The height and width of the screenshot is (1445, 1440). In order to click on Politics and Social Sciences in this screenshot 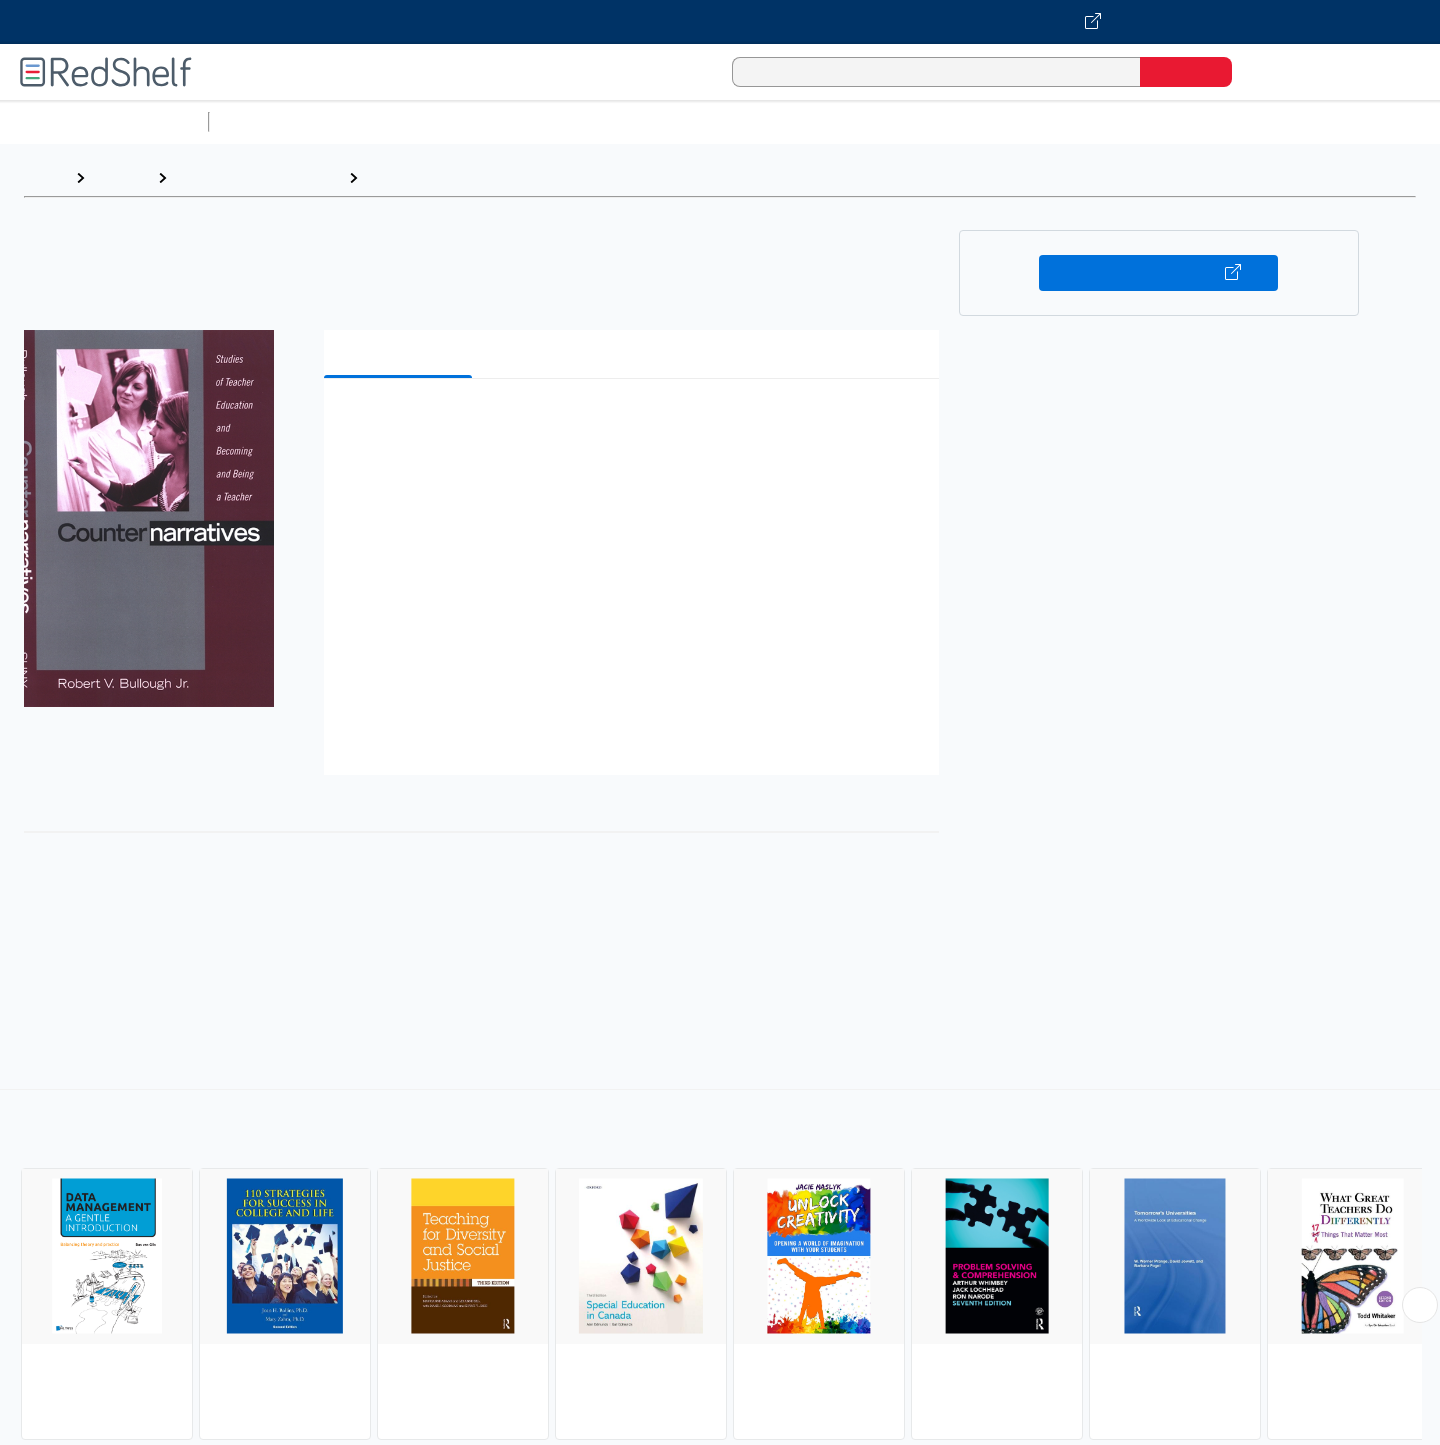, I will do `click(985, 121)`.